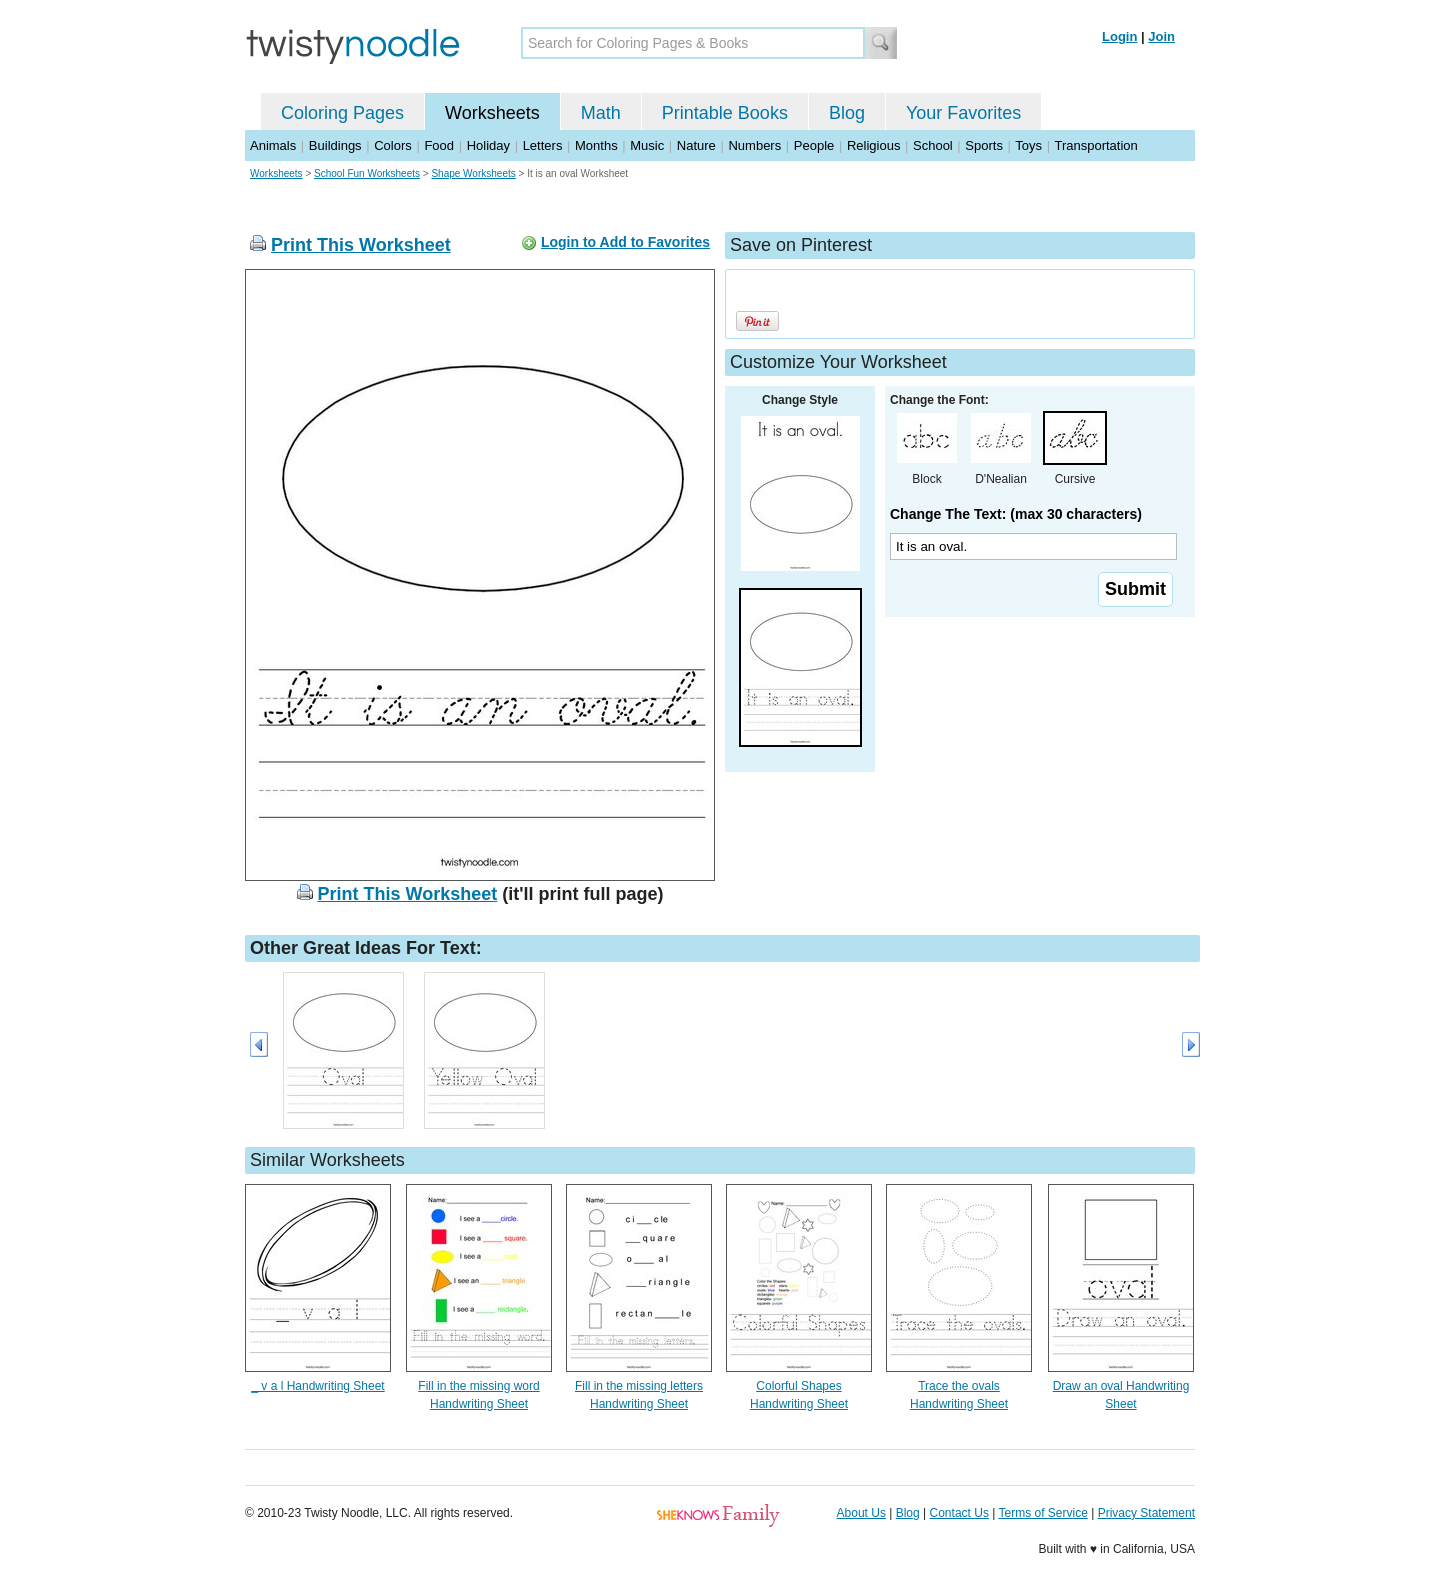 Image resolution: width=1440 pixels, height=1594 pixels. Describe the element at coordinates (625, 242) in the screenshot. I see `Login to Add to Favorites` at that location.